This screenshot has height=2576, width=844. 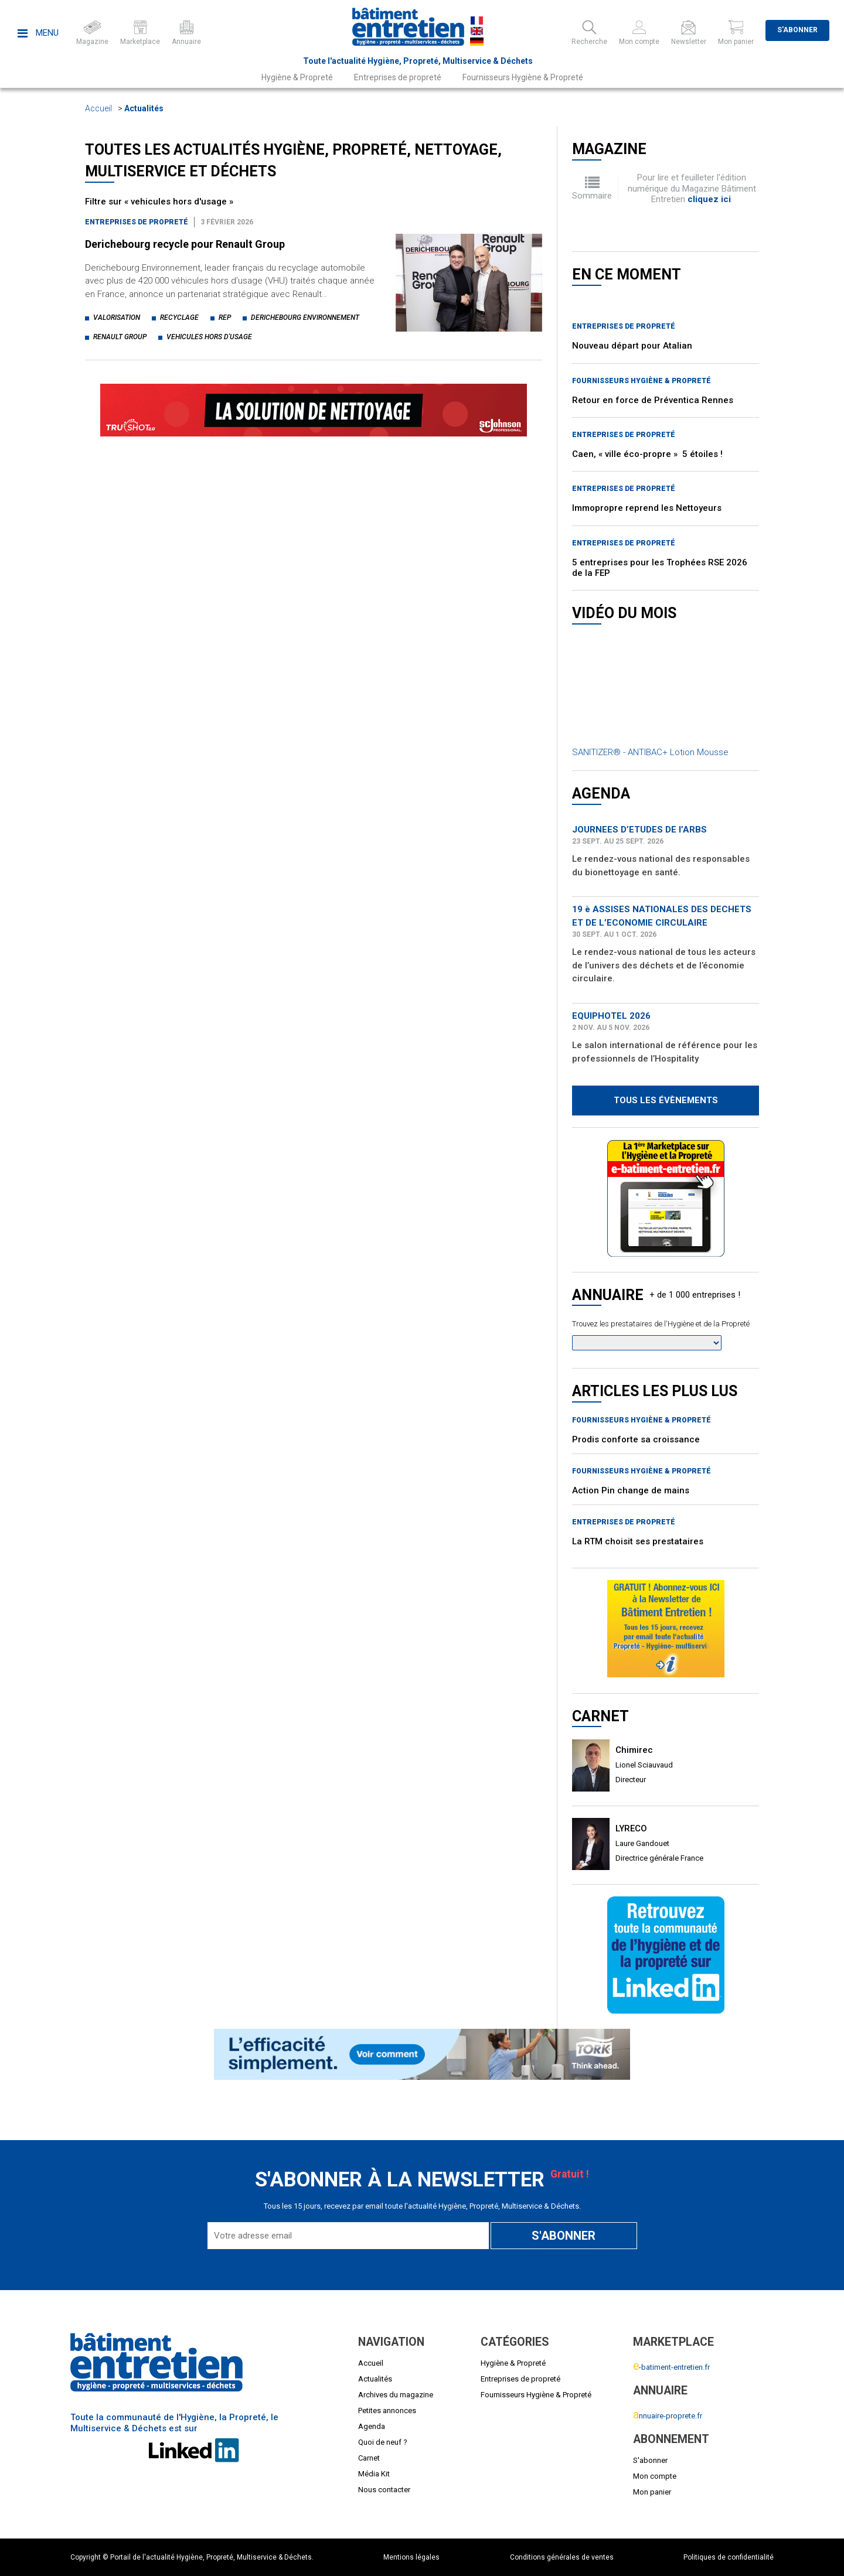 What do you see at coordinates (630, 1490) in the screenshot?
I see `Action Pin change de mains` at bounding box center [630, 1490].